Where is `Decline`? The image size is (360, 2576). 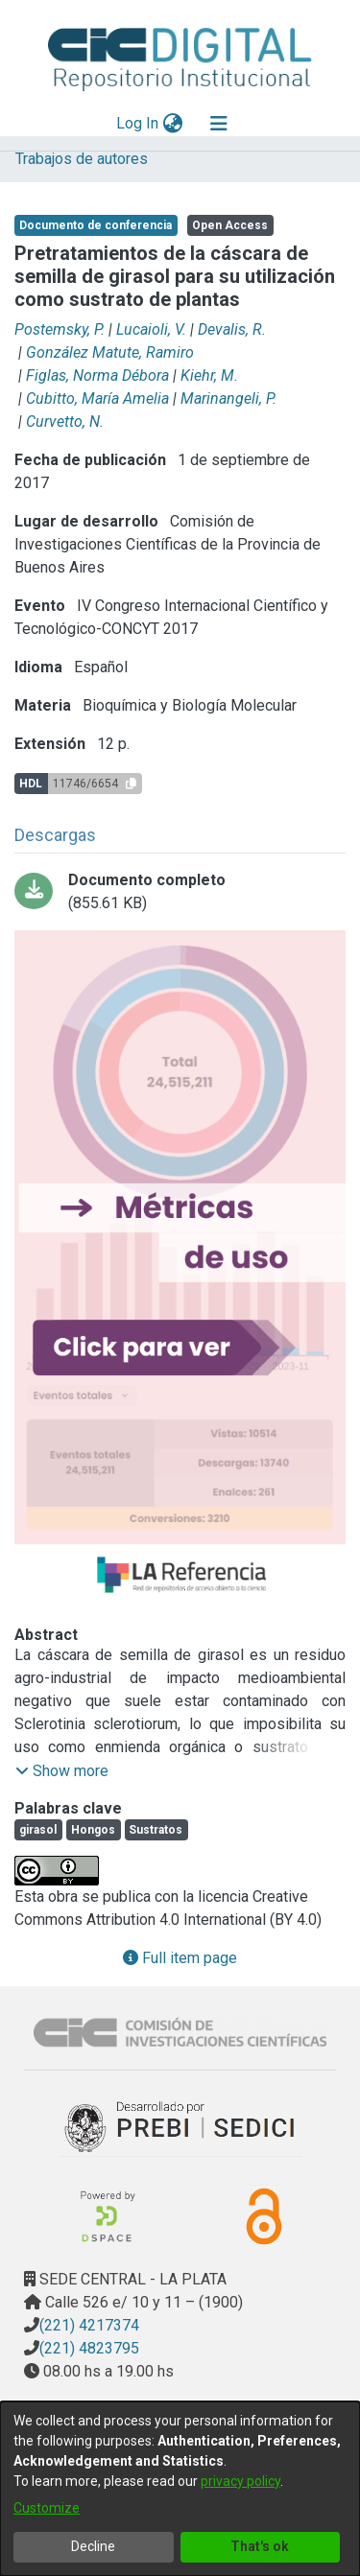 Decline is located at coordinates (93, 2546).